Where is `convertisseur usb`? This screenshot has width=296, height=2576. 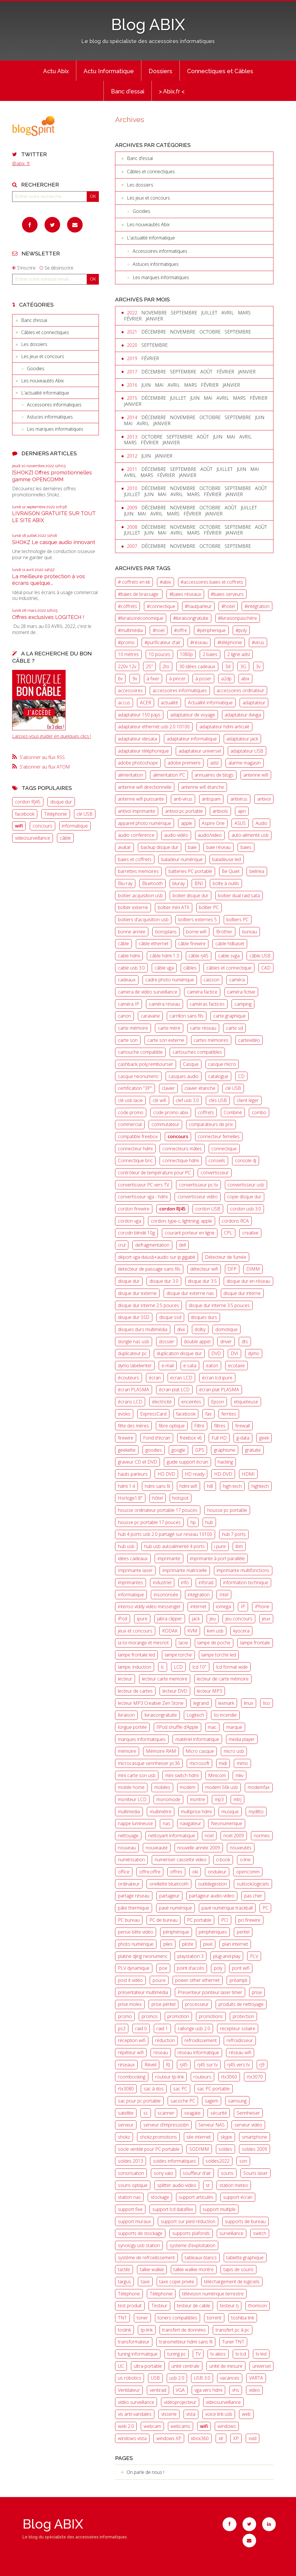
convertisseur usb is located at coordinates (245, 1185).